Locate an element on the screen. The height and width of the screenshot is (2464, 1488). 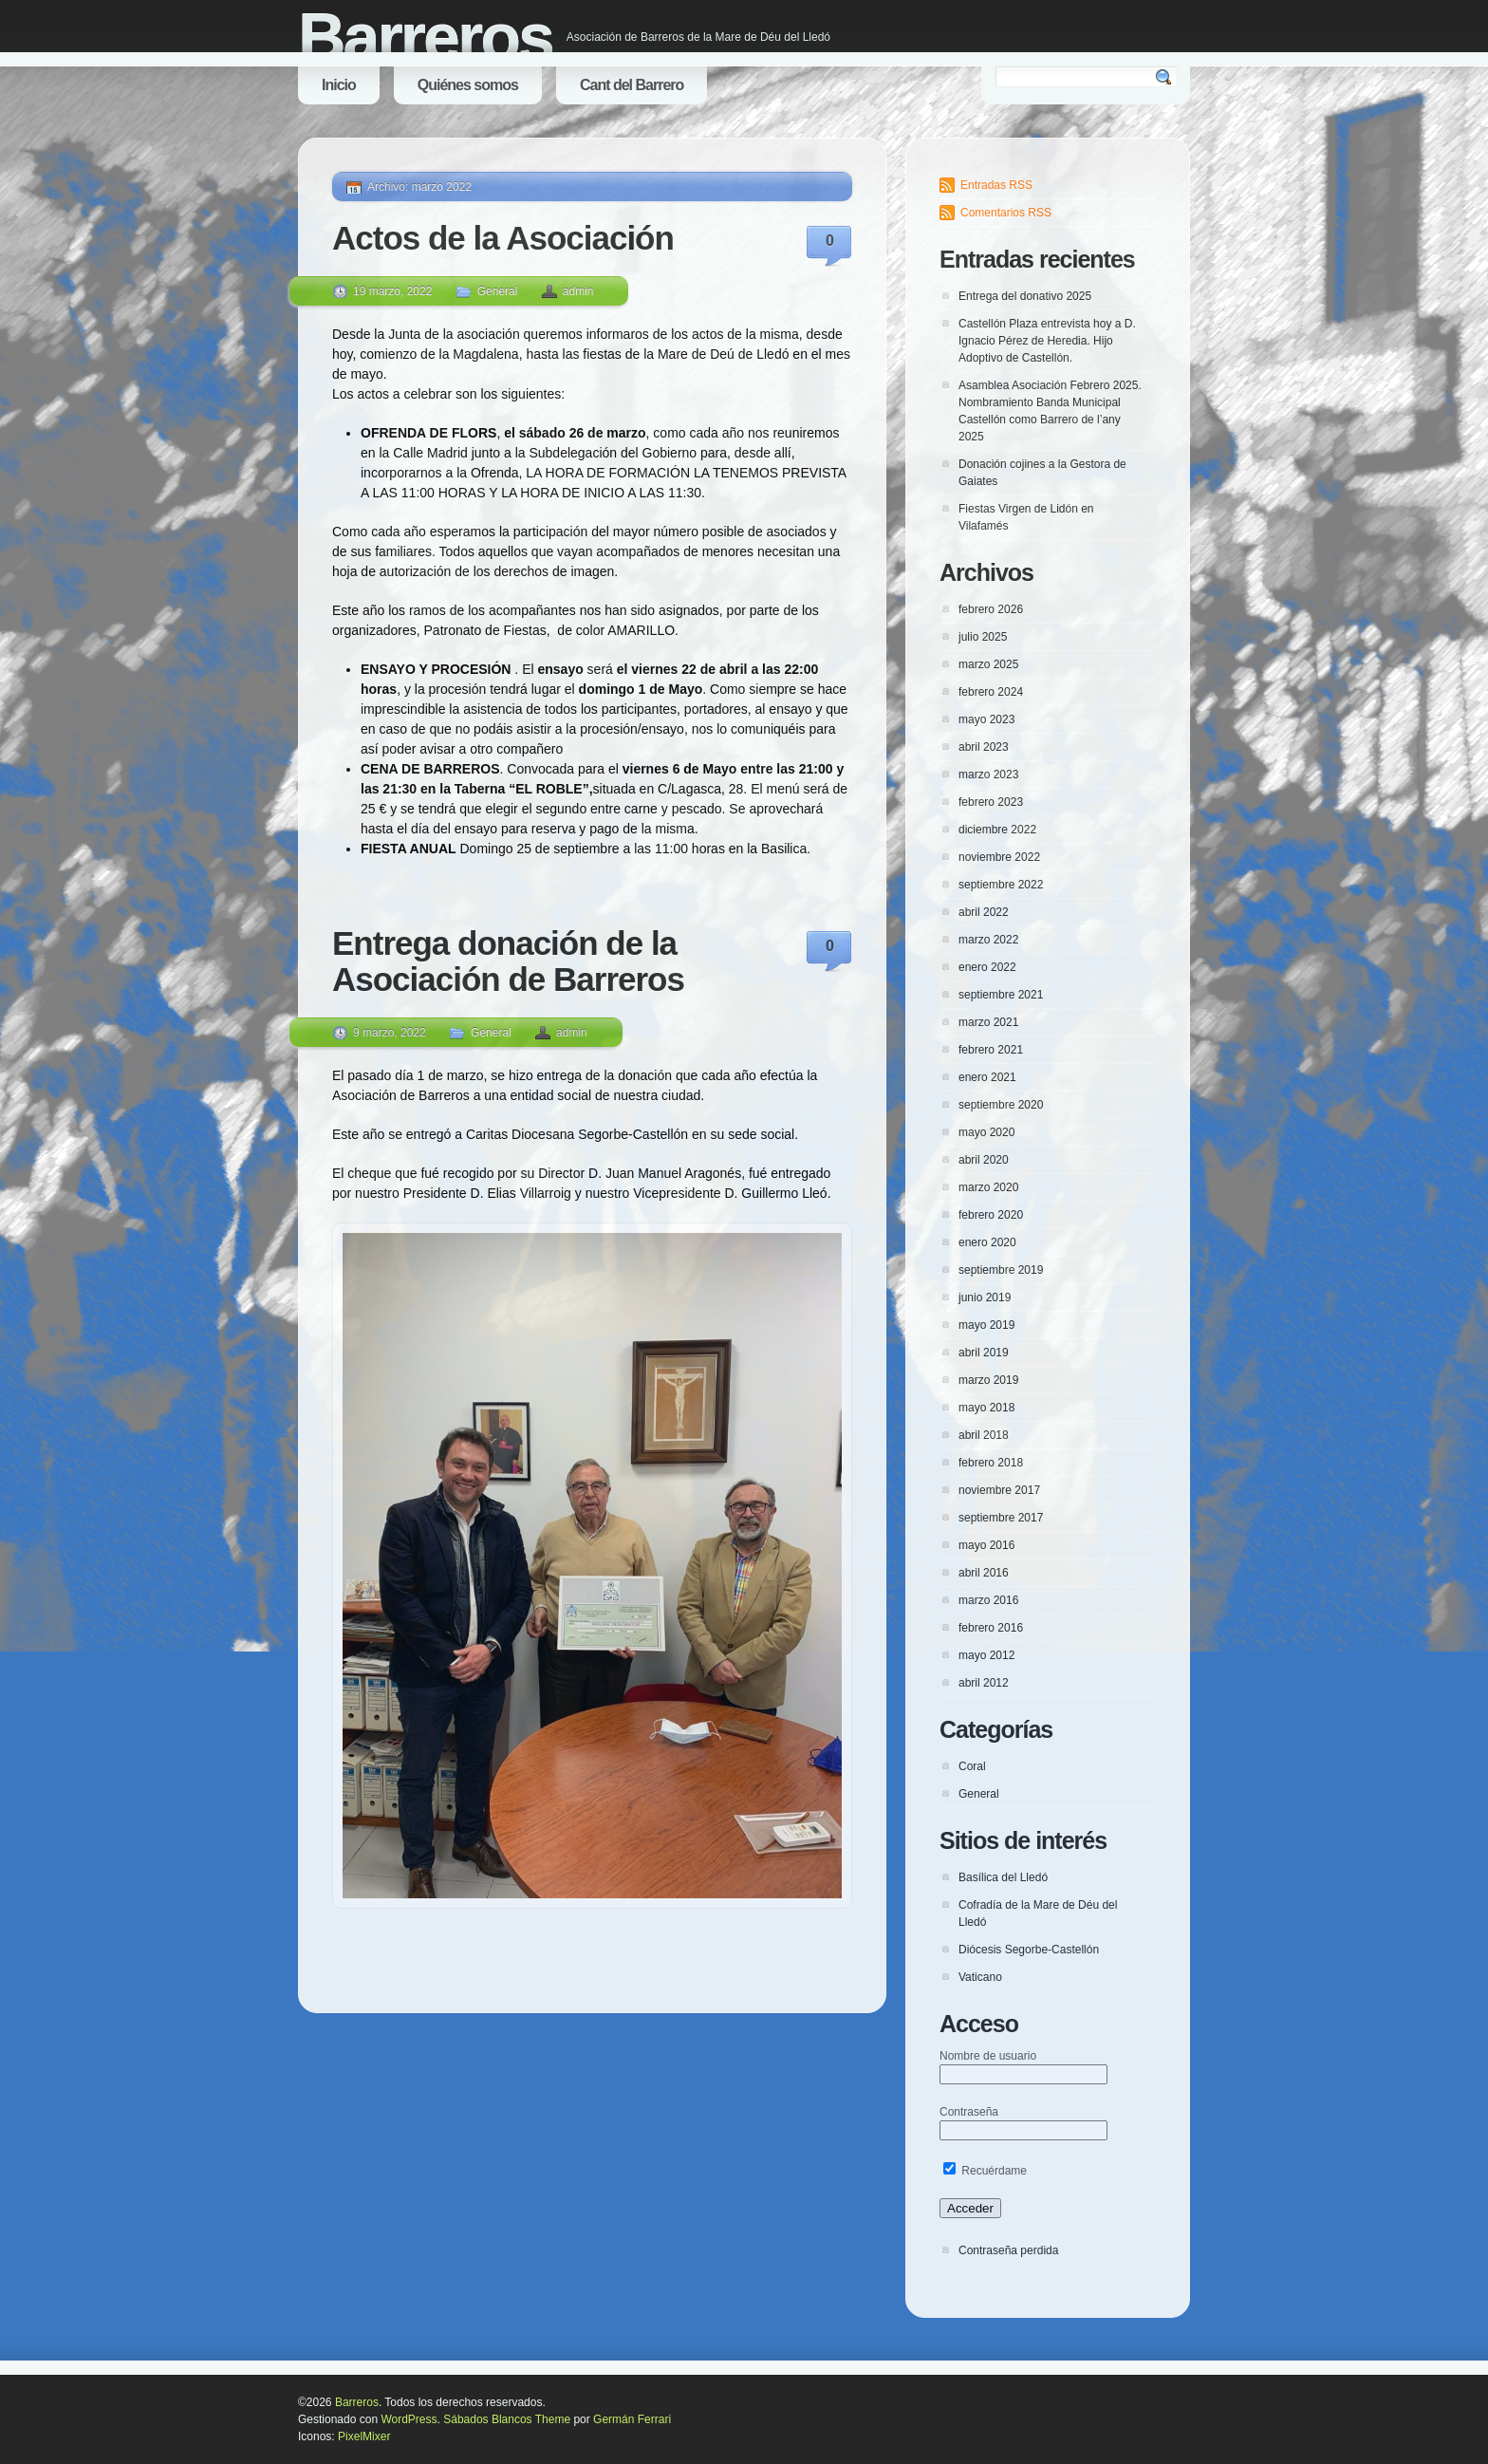
abril 2019 is located at coordinates (983, 1352).